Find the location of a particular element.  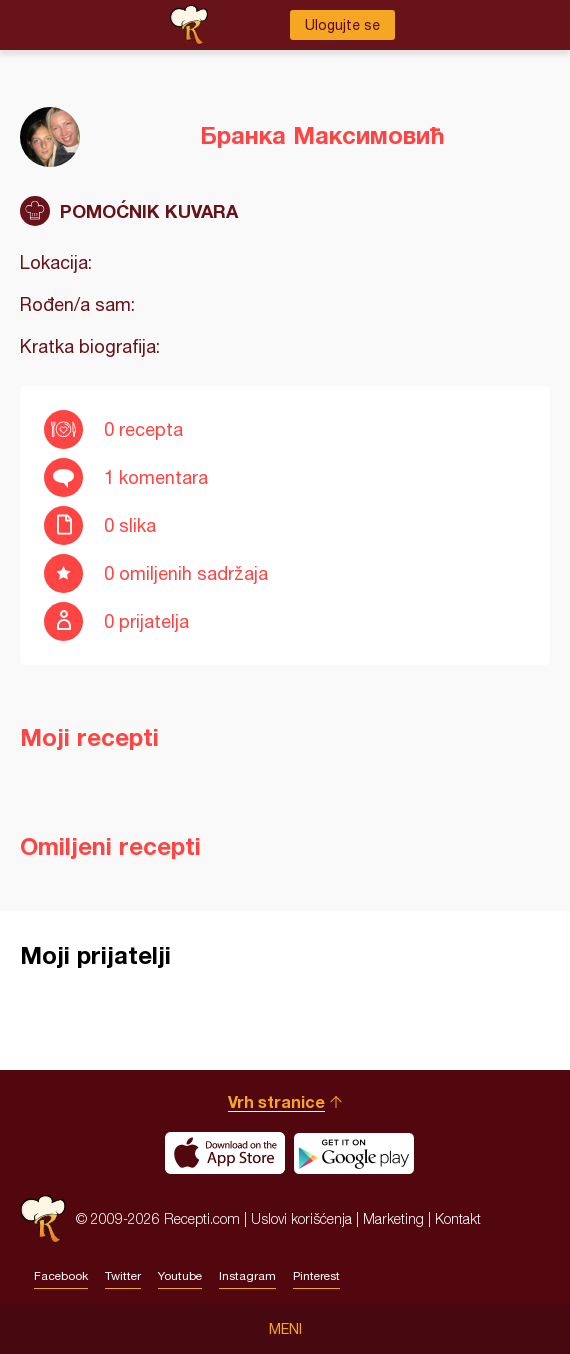

Kontakt is located at coordinates (458, 1218).